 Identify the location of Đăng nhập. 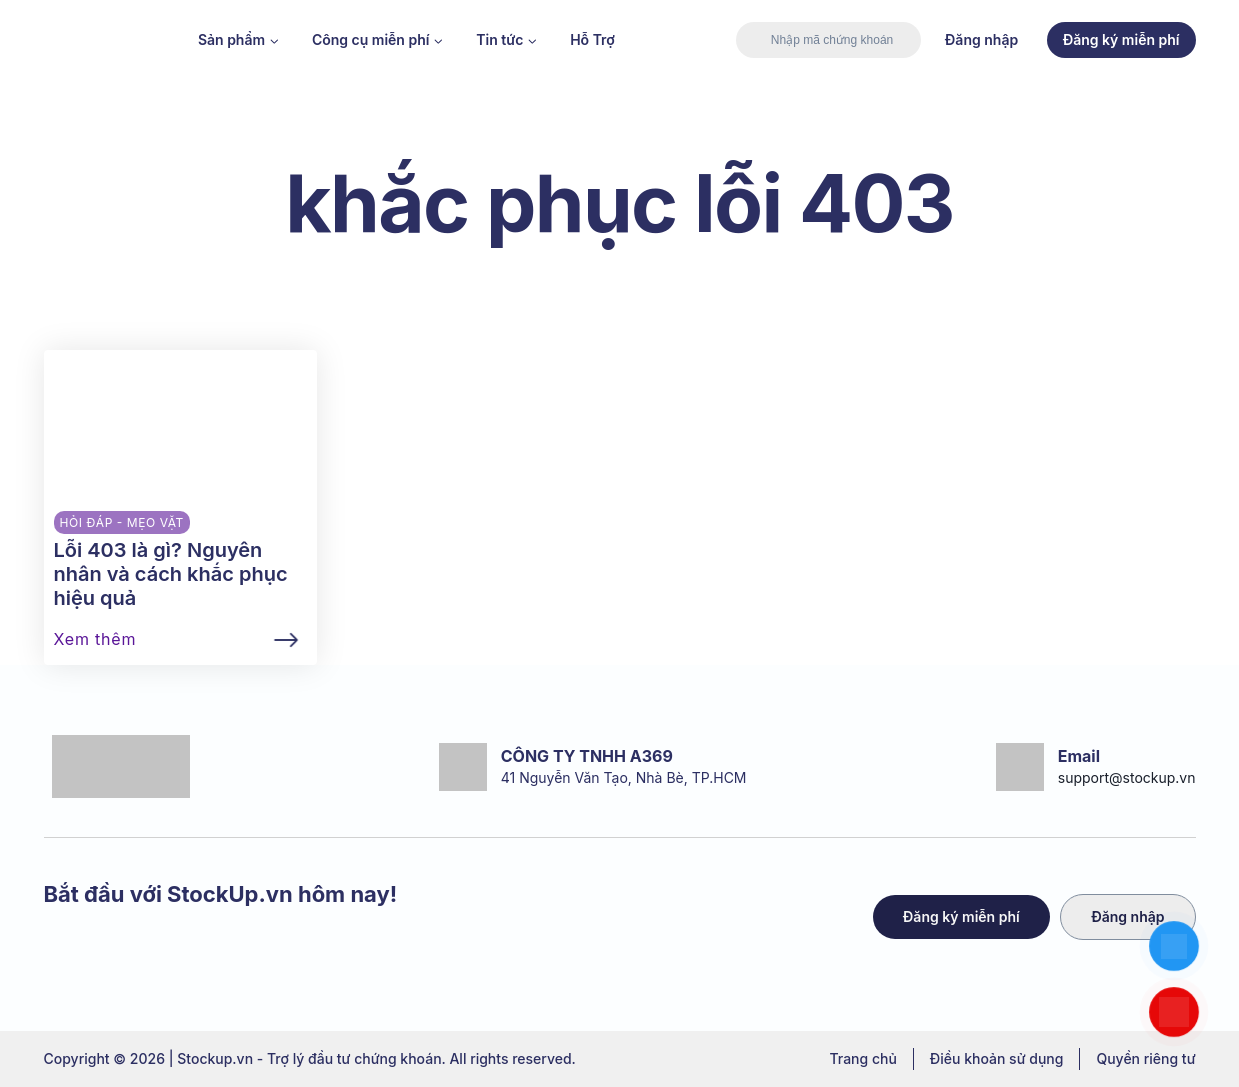
(981, 39).